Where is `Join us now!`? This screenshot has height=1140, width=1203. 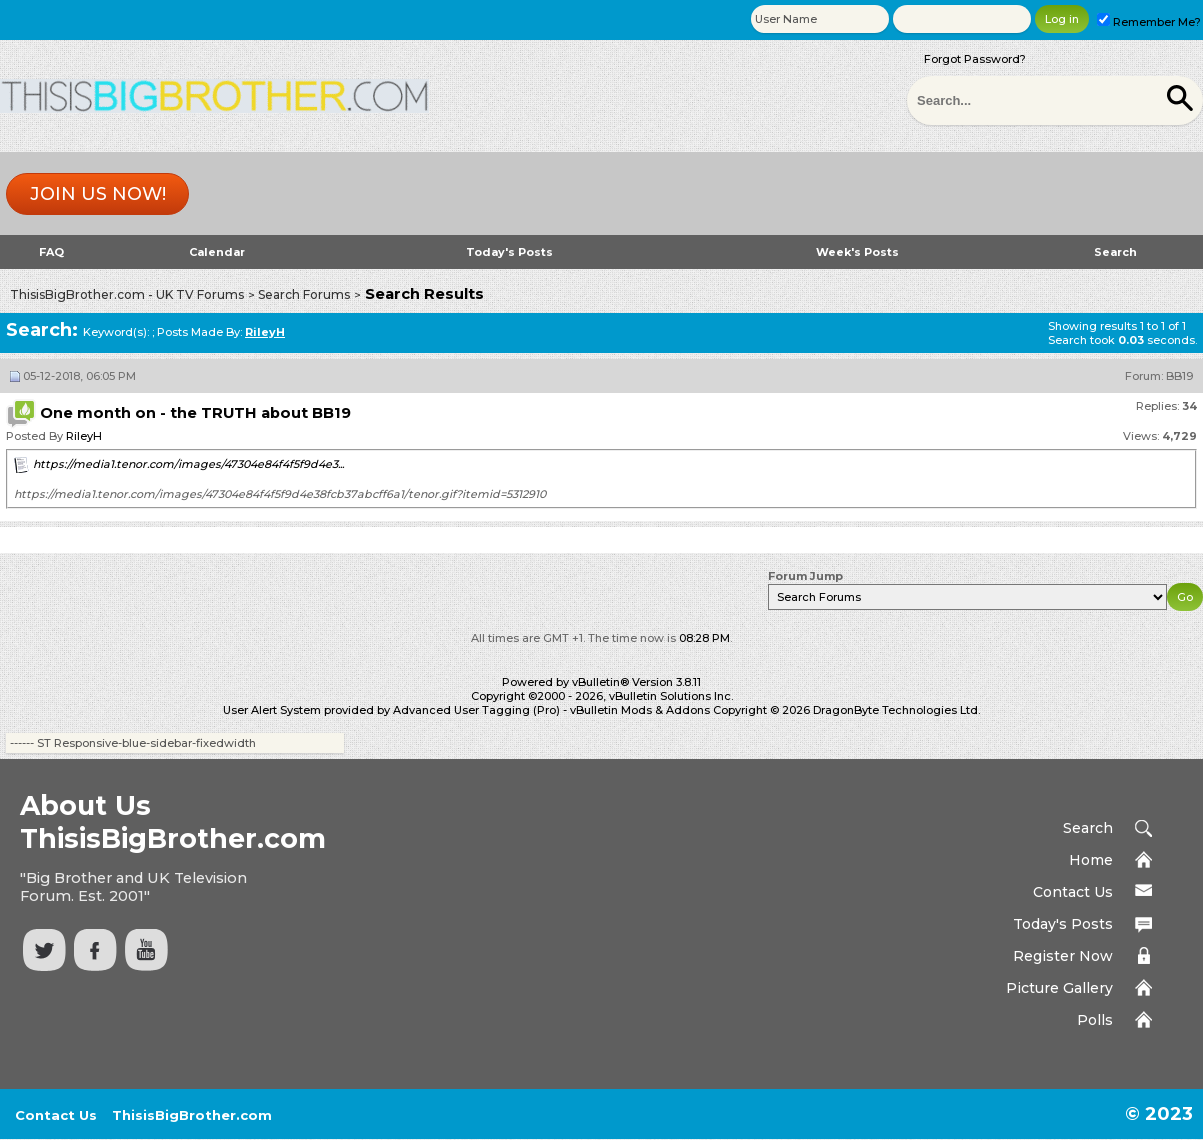
Join us now! is located at coordinates (98, 194).